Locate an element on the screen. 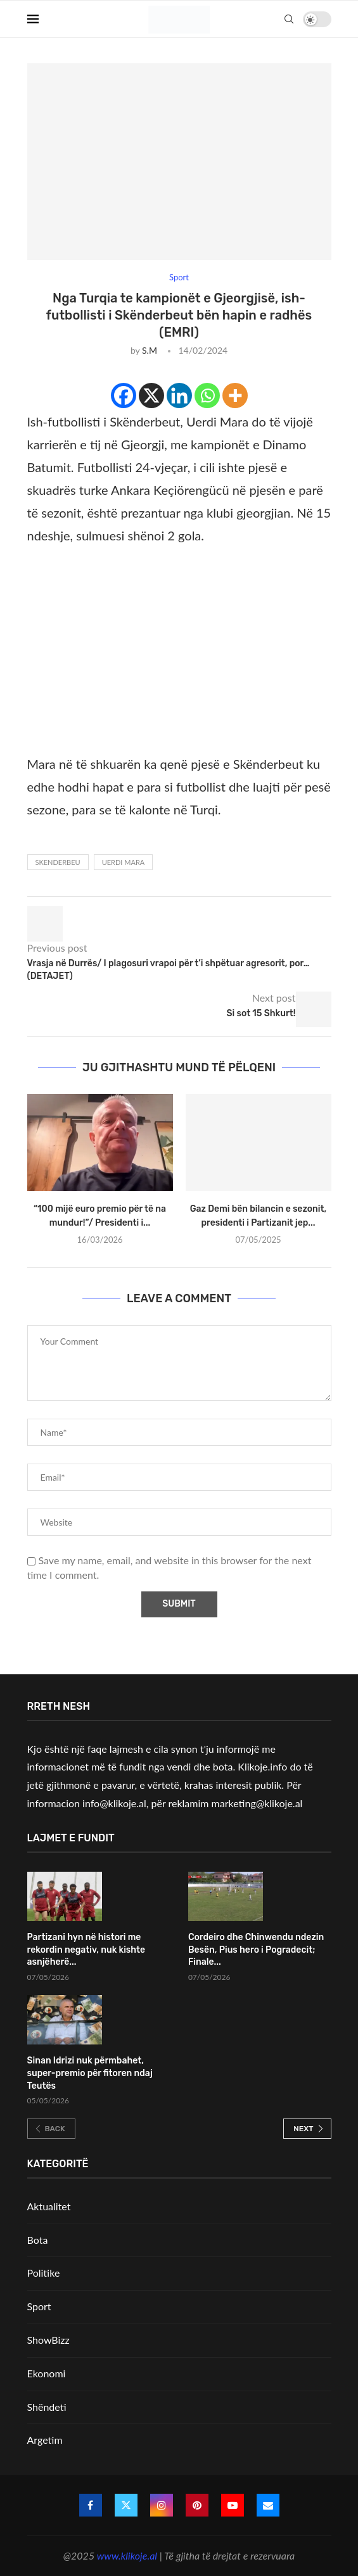 This screenshot has height=2576, width=358. [Search] is located at coordinates (289, 19).